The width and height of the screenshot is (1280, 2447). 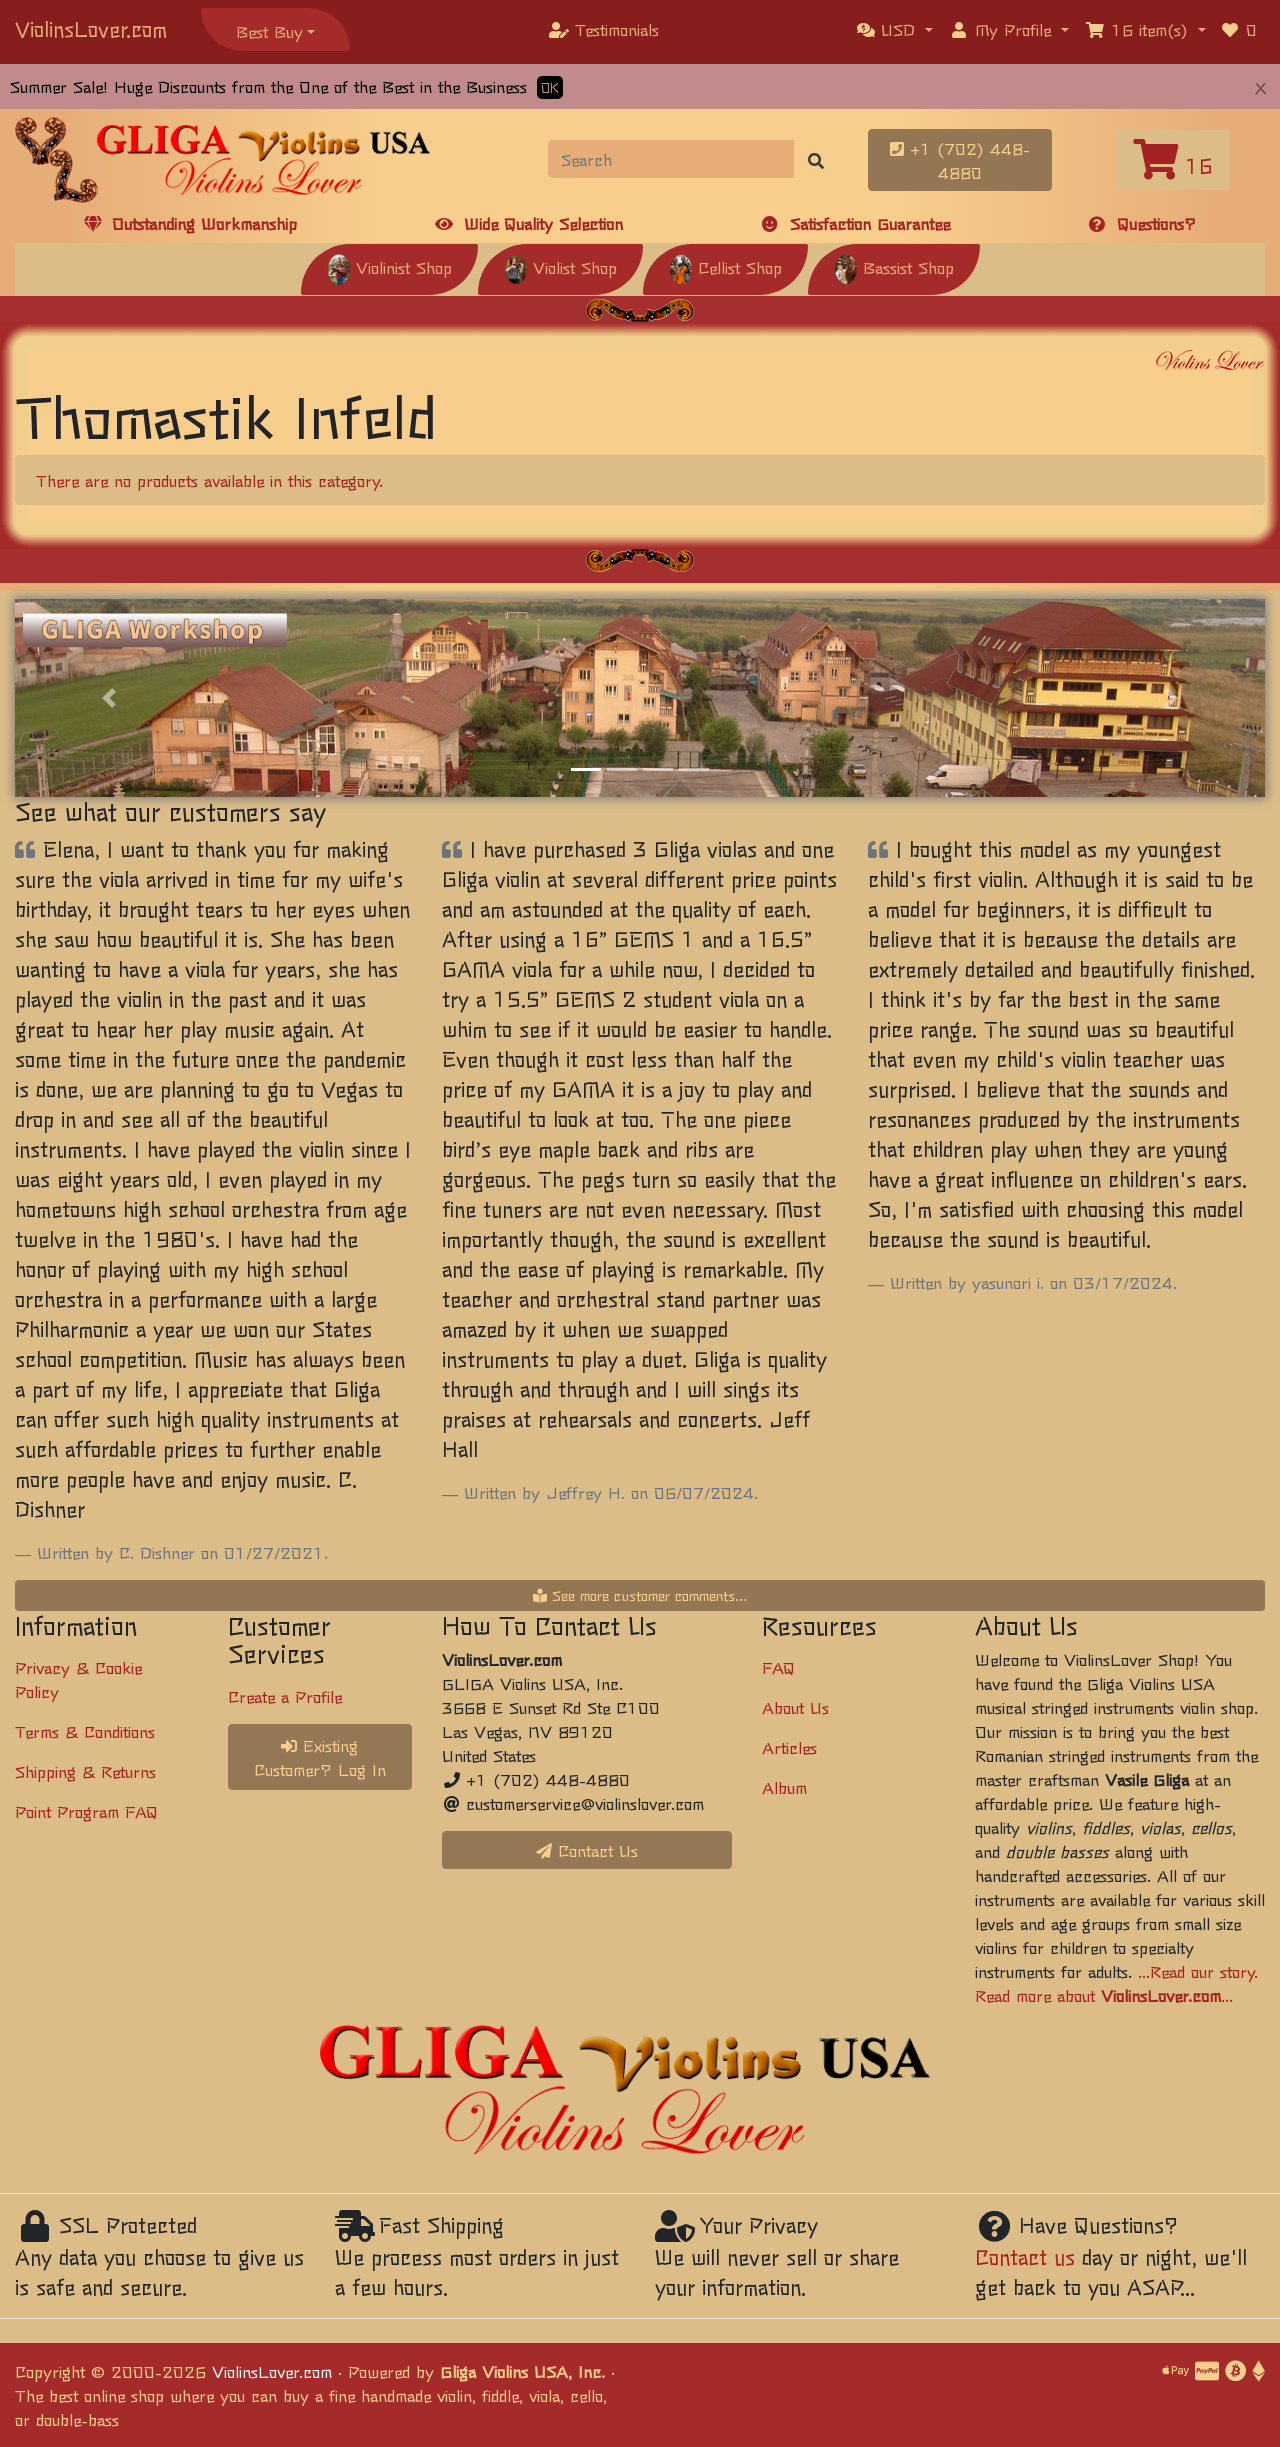 I want to click on Contact Us [button], so click(x=587, y=1850).